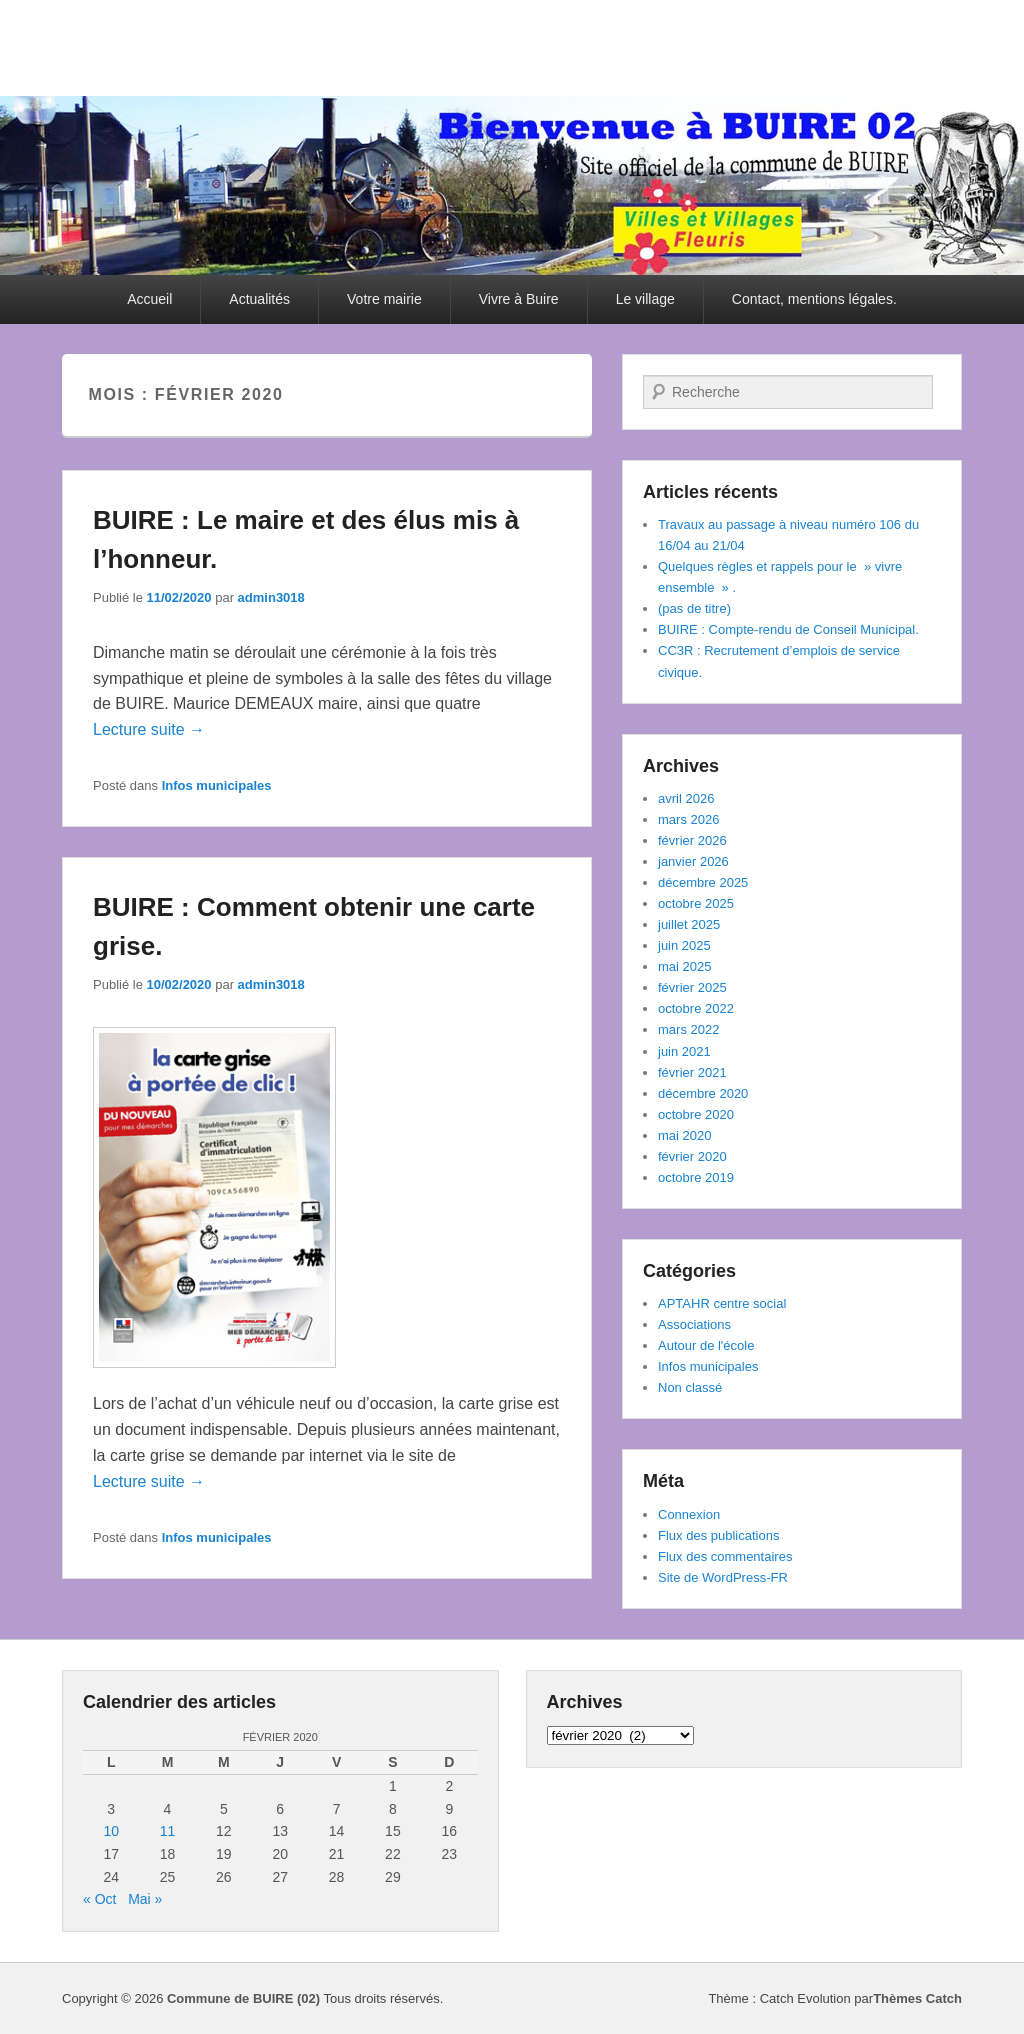 Image resolution: width=1024 pixels, height=2034 pixels. I want to click on Connexion, so click(689, 1514).